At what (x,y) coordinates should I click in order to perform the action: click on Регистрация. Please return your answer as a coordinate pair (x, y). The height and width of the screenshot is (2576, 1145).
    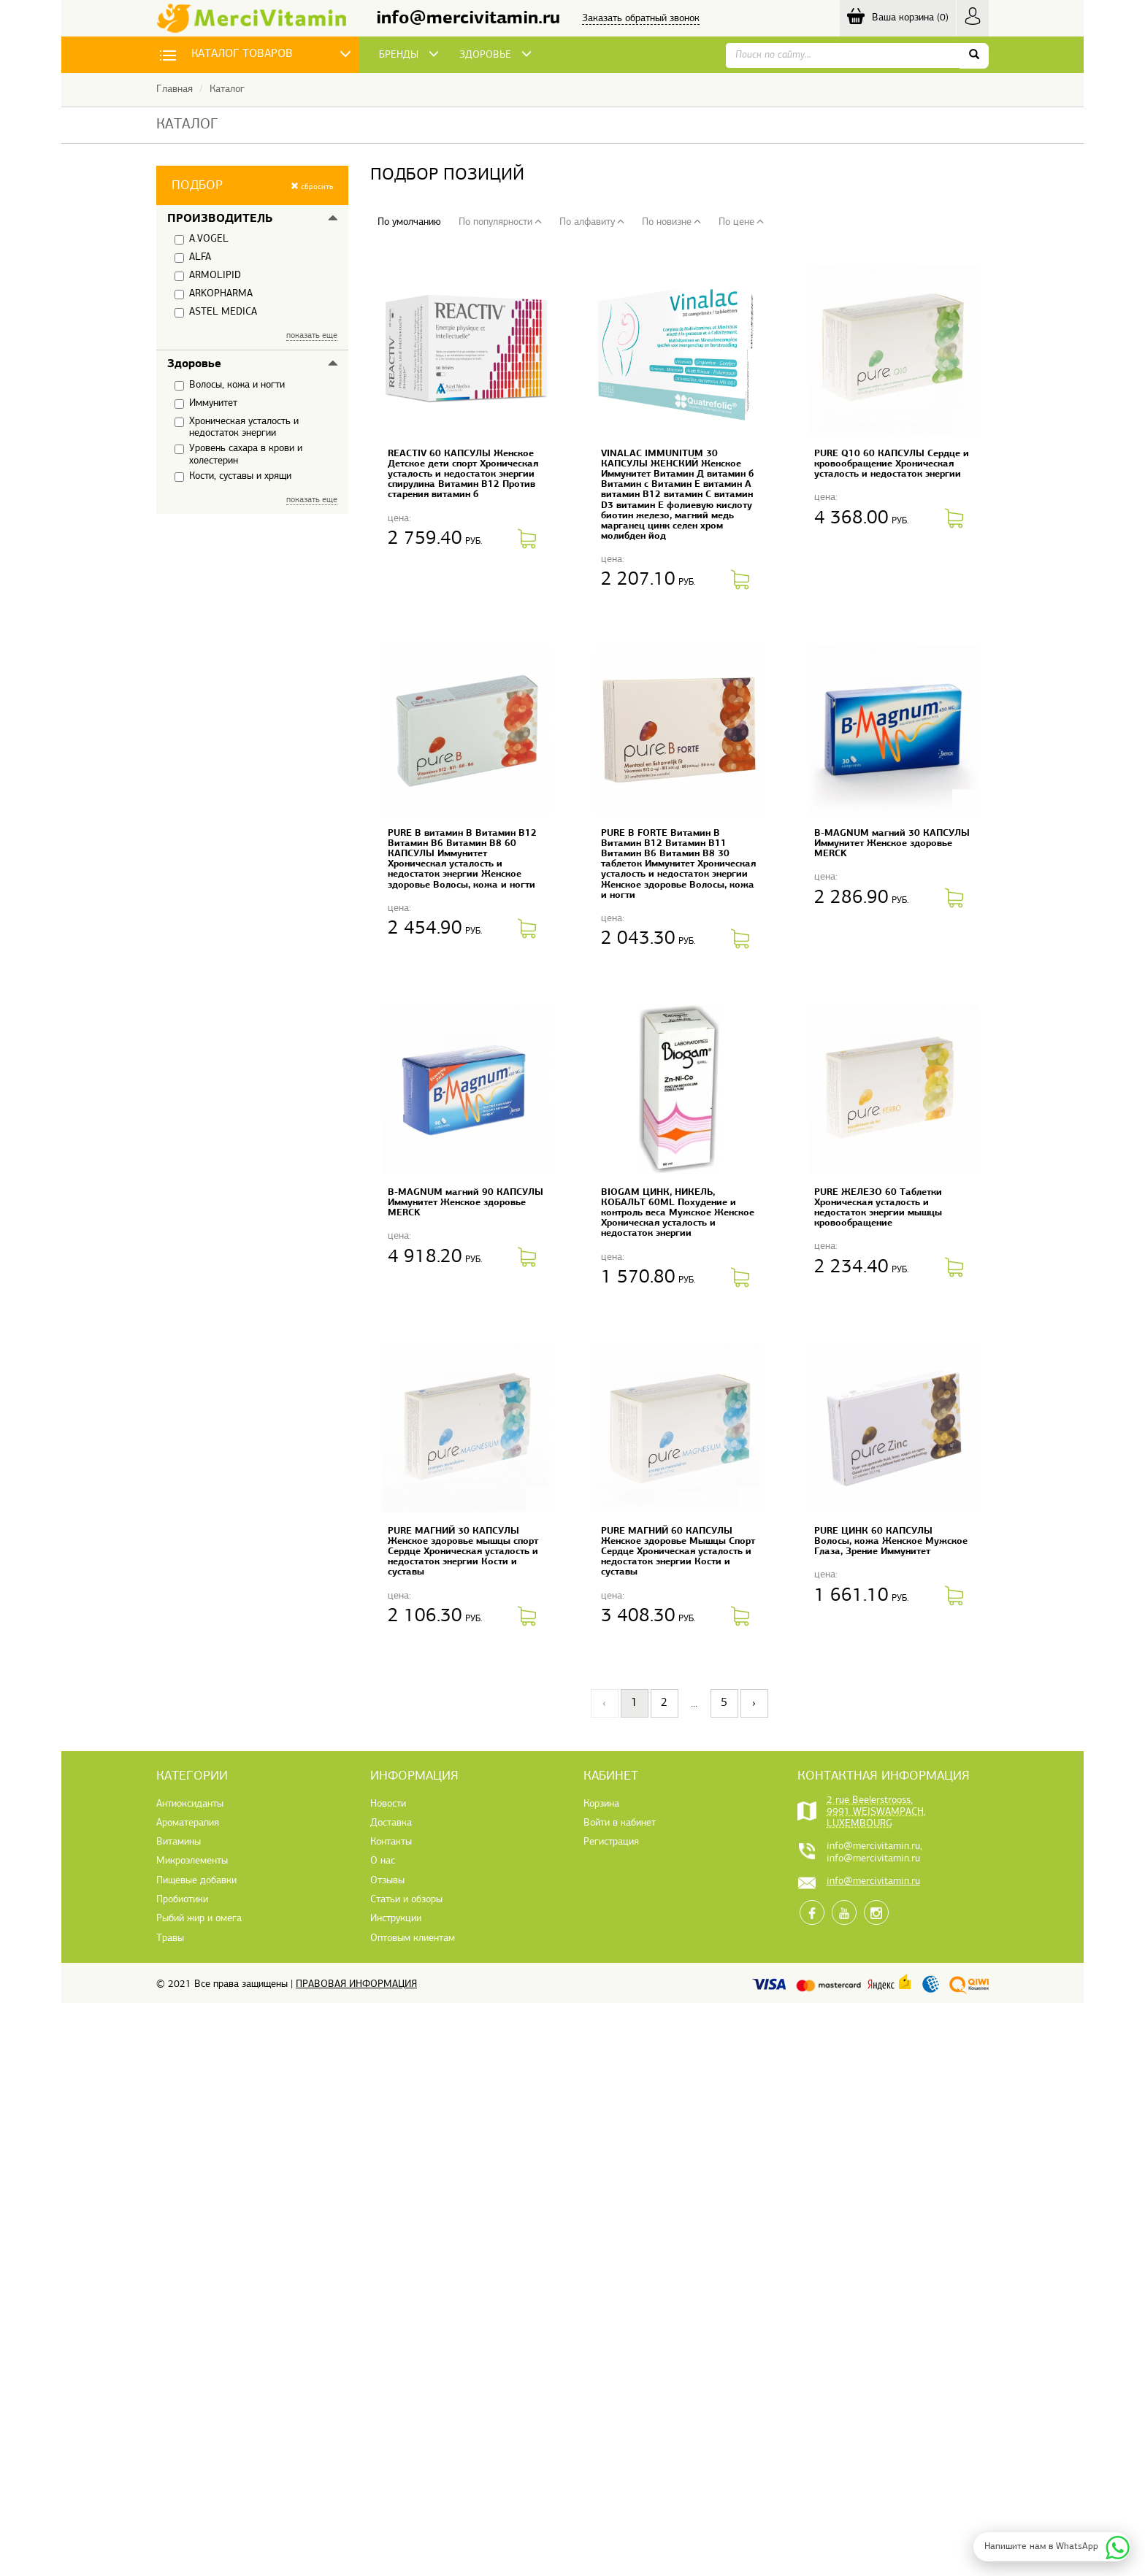
    Looking at the image, I should click on (611, 1842).